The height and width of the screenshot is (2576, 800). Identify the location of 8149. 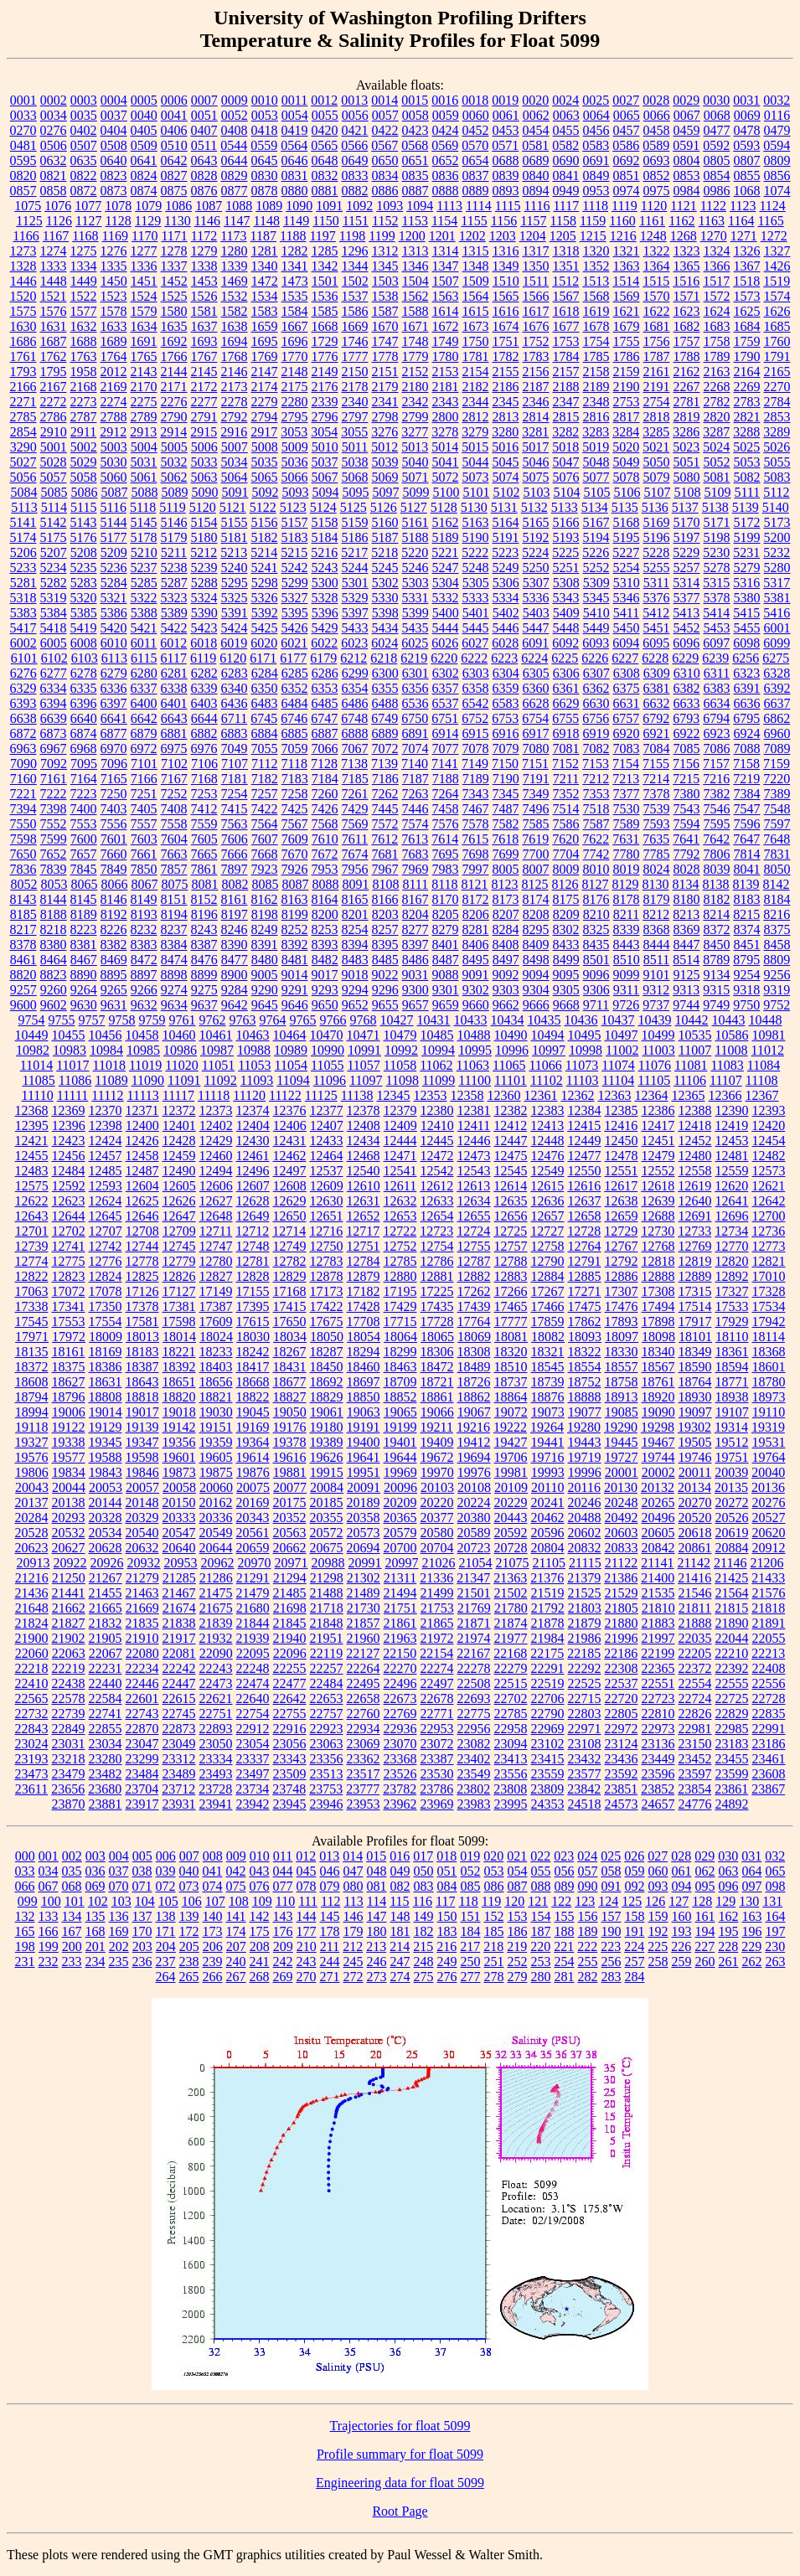
(144, 899).